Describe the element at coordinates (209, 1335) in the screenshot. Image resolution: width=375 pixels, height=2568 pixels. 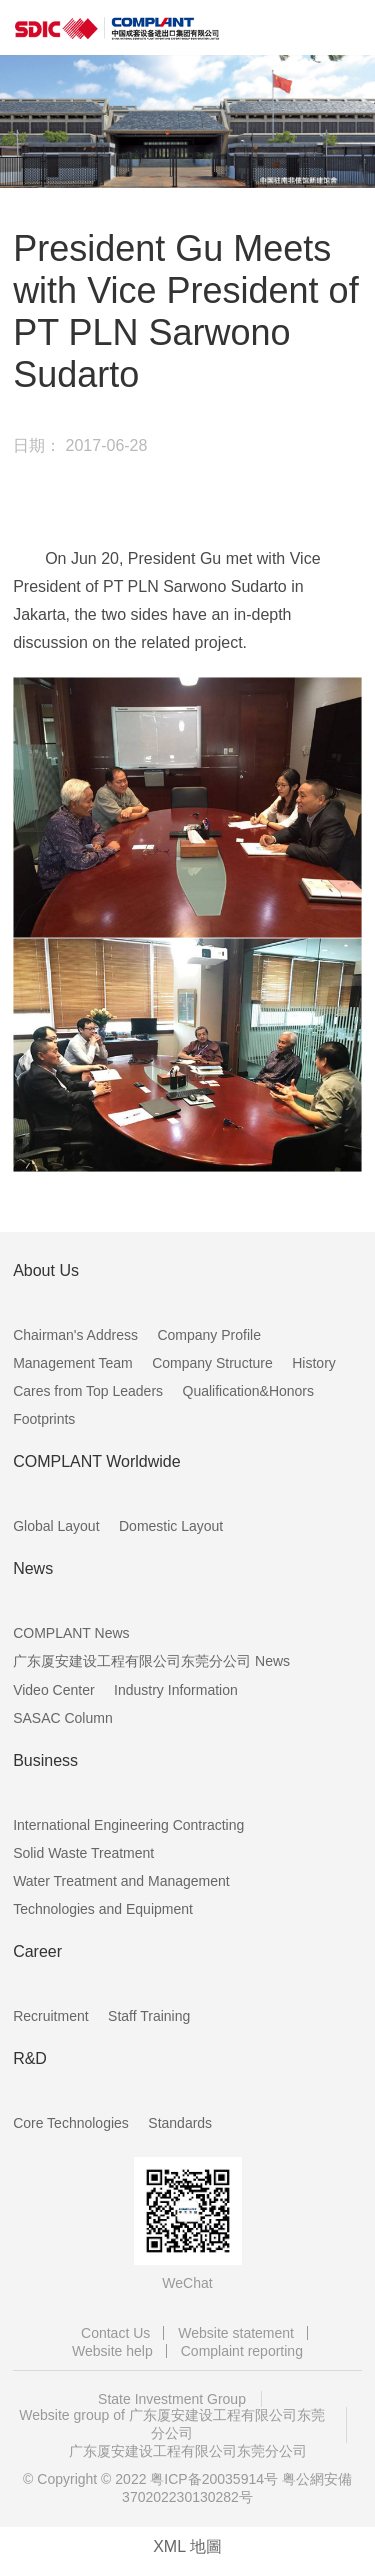
I see `Company Profile` at that location.